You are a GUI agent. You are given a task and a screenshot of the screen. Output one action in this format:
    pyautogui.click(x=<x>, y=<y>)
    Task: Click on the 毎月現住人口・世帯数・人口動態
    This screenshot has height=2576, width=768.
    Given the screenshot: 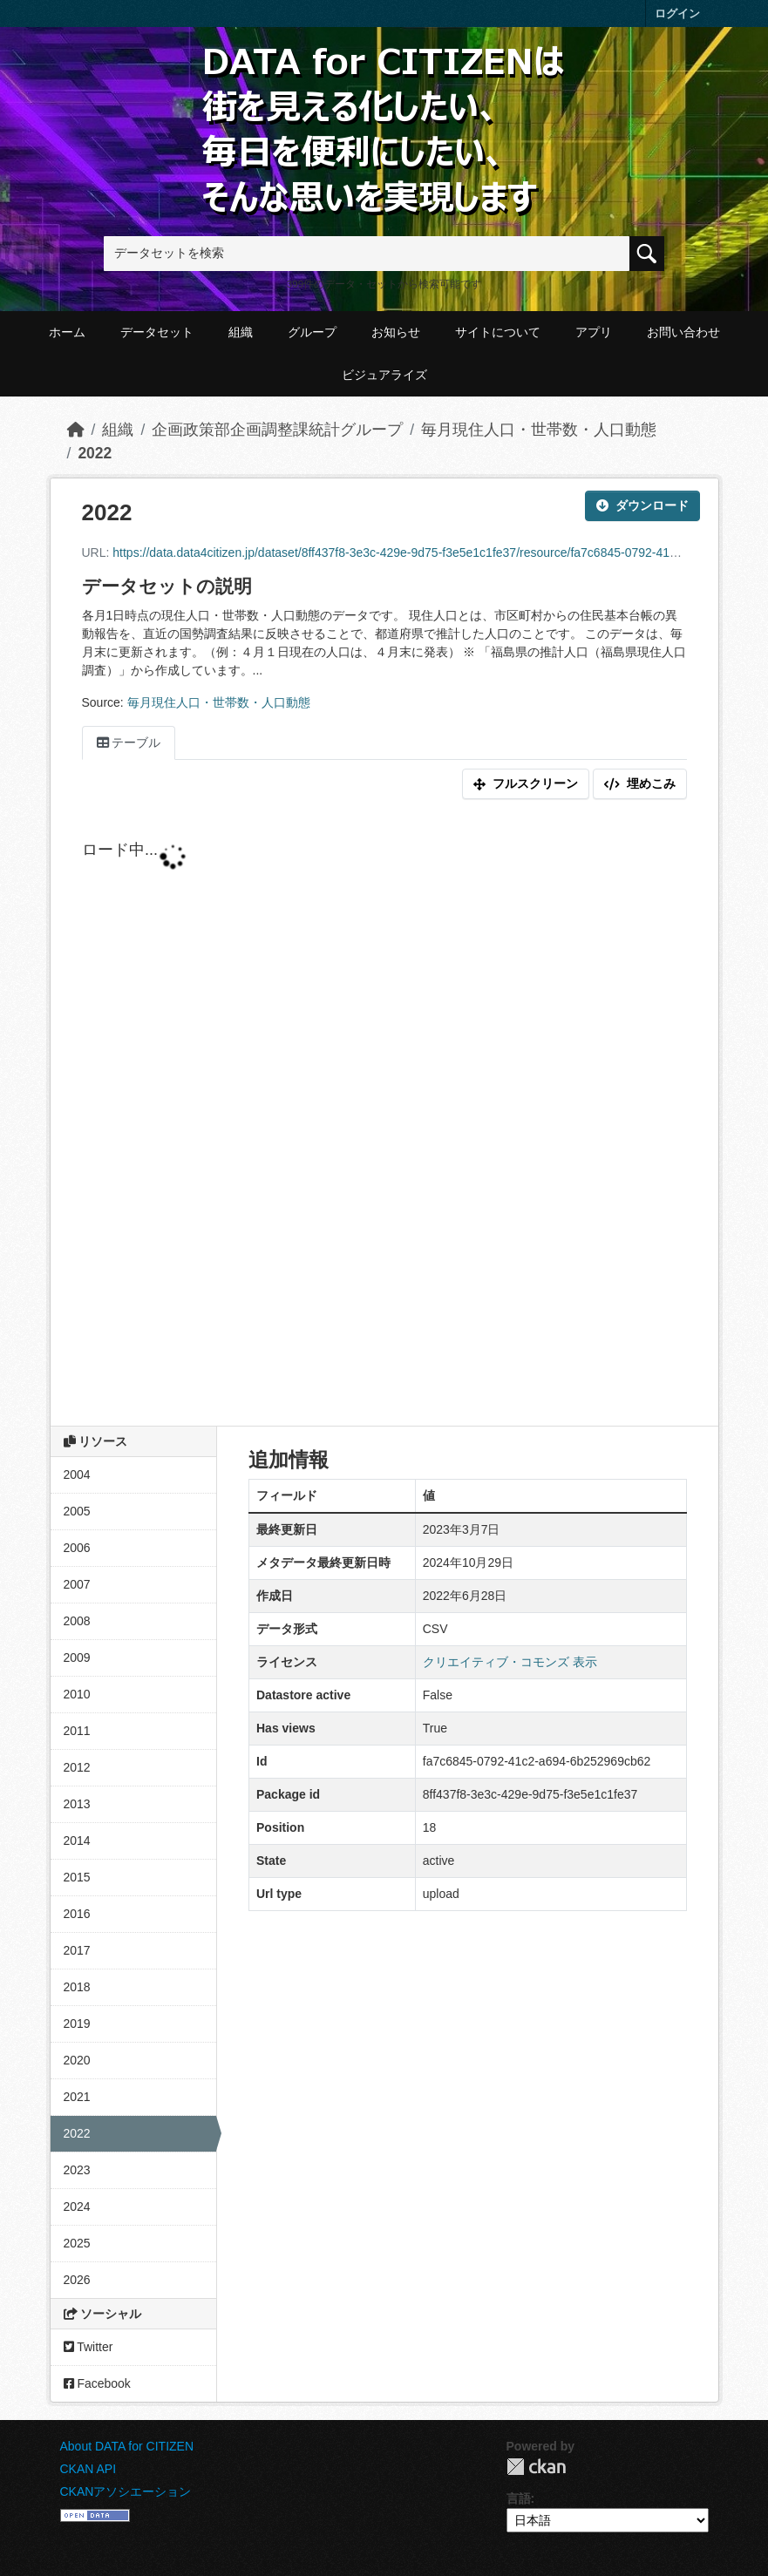 What is the action you would take?
    pyautogui.click(x=538, y=429)
    